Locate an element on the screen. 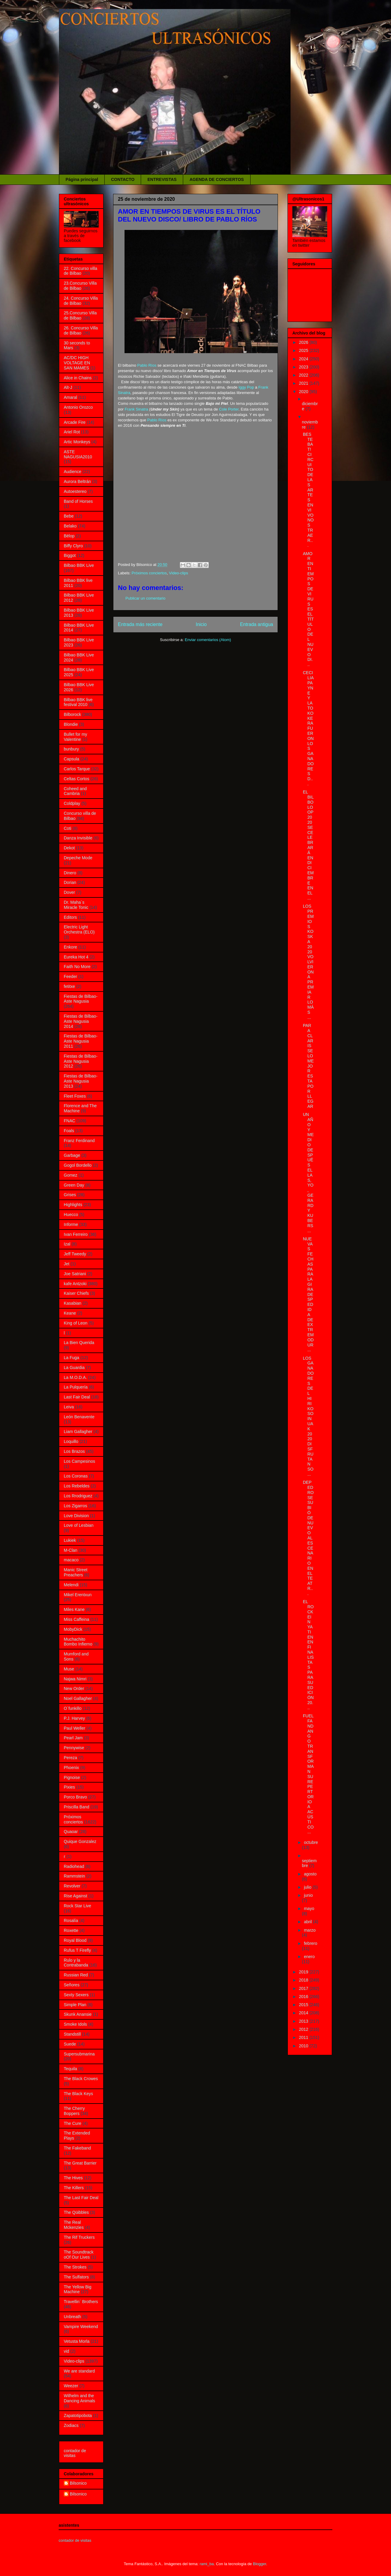 The image size is (391, 2576). 23.Concurso Villa de Bilbao is located at coordinates (80, 286).